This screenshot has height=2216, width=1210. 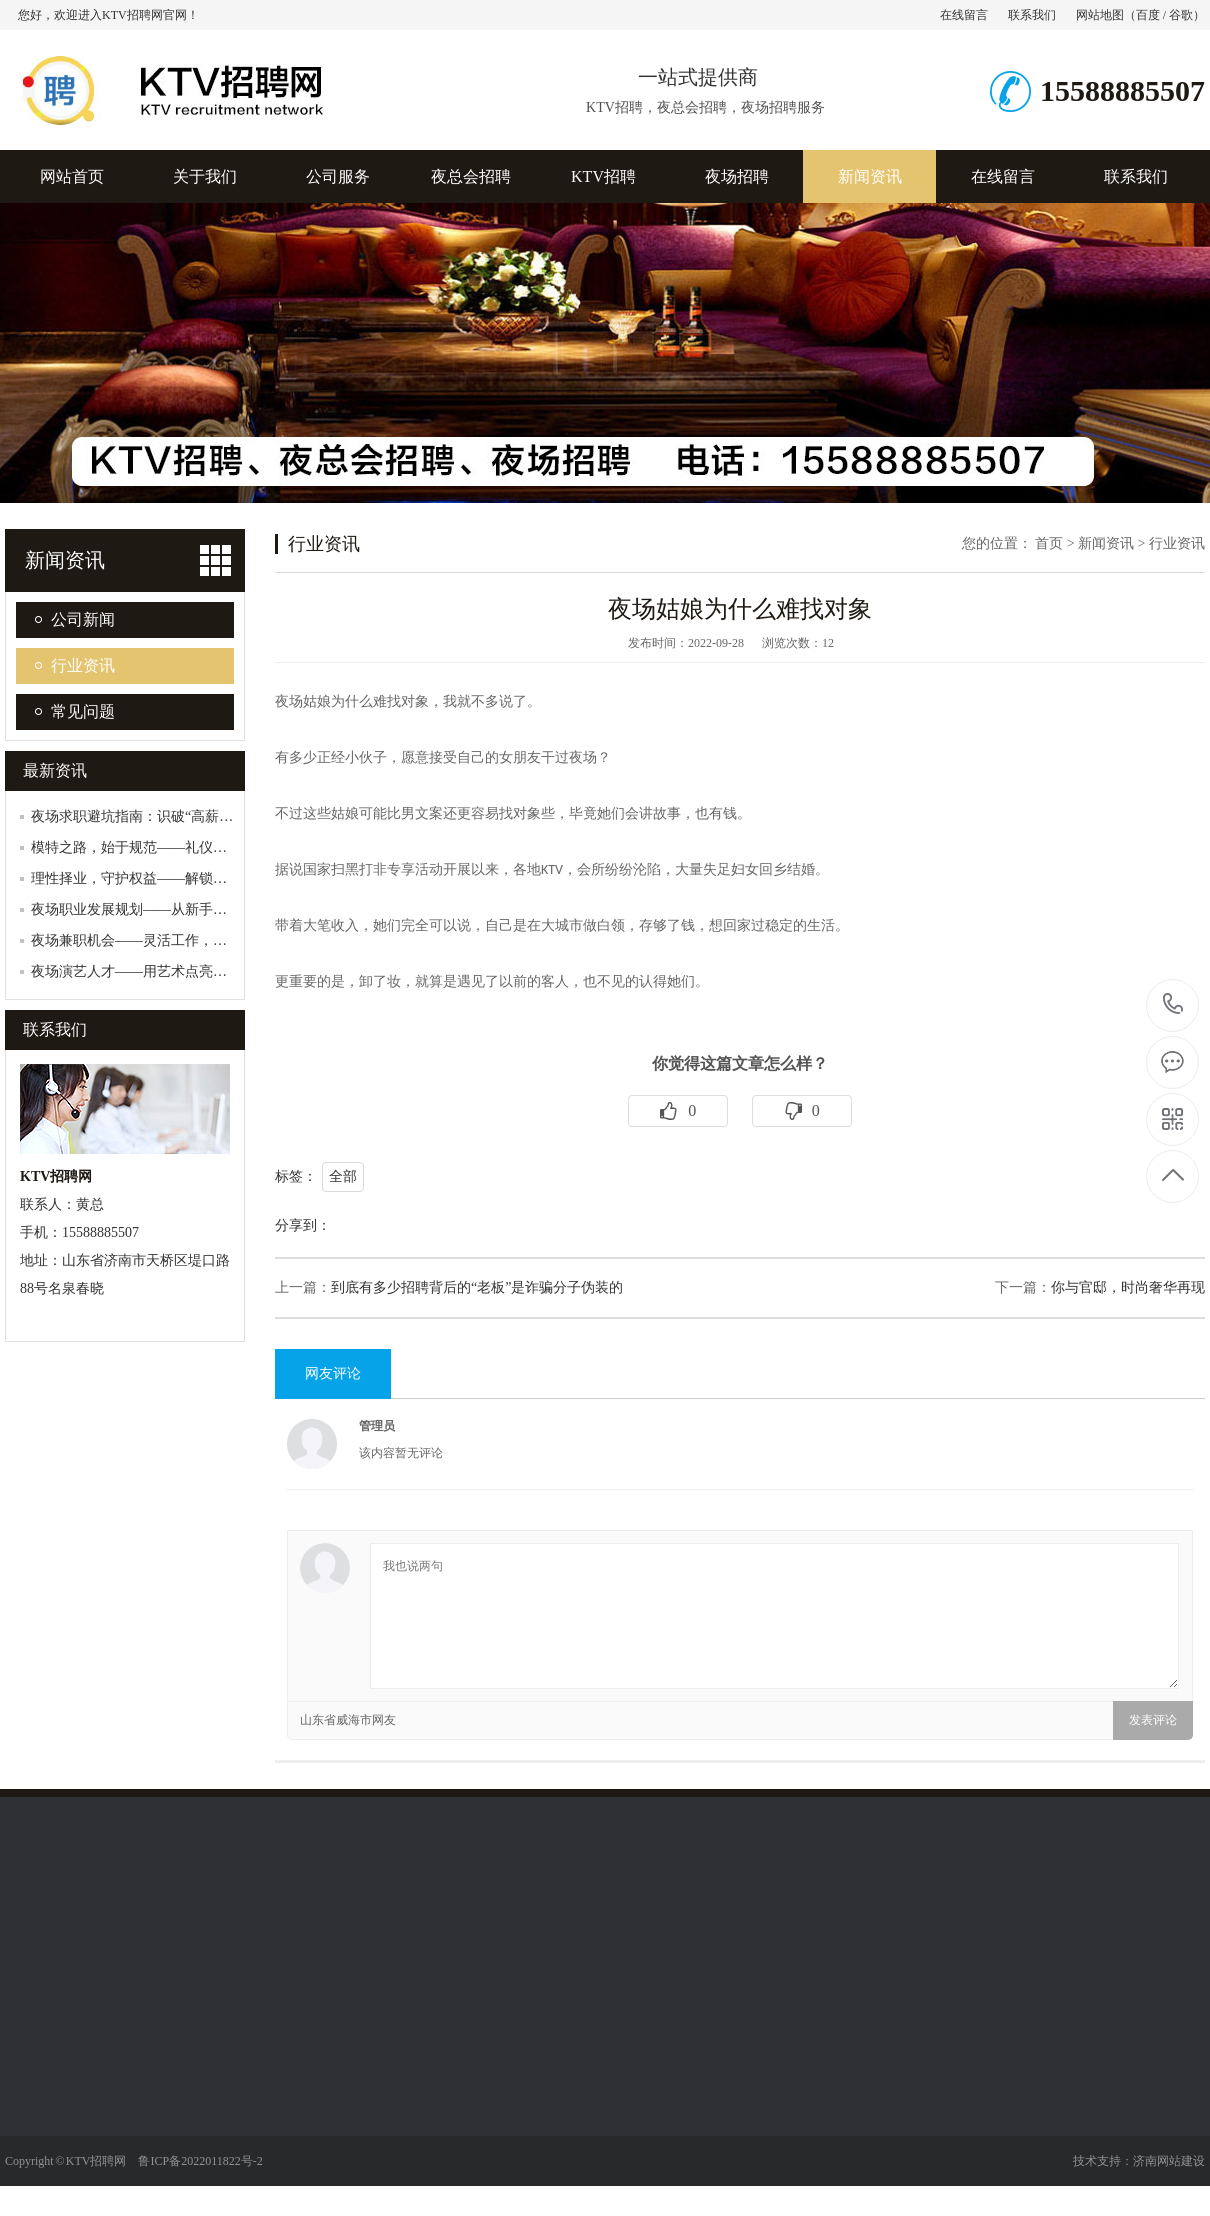 What do you see at coordinates (870, 176) in the screenshot?
I see `新闻资讯` at bounding box center [870, 176].